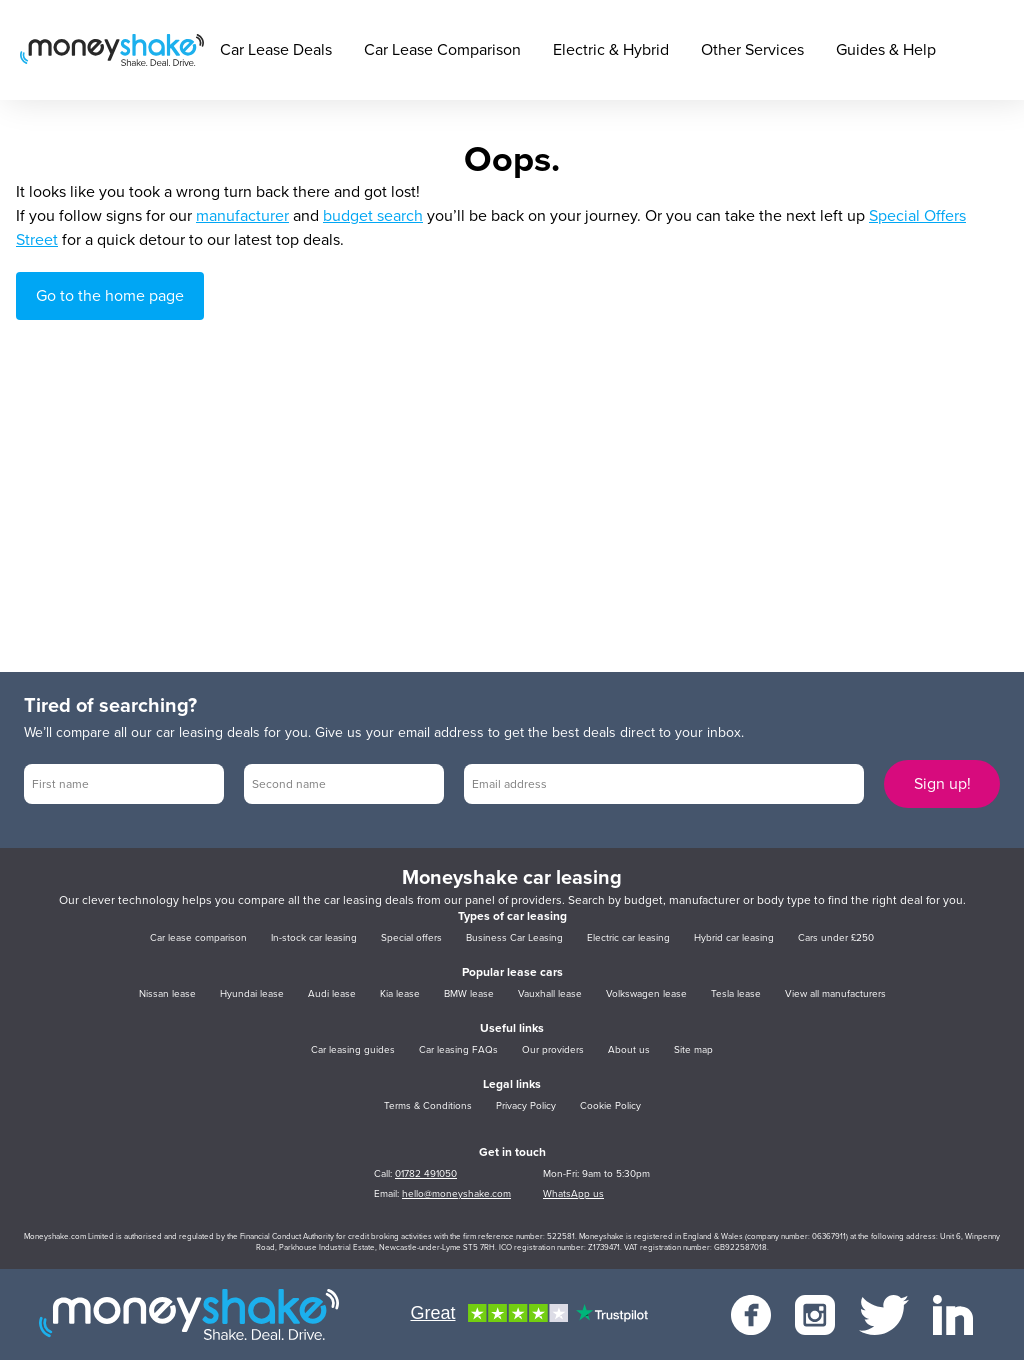  Describe the element at coordinates (942, 784) in the screenshot. I see `Sign up!` at that location.